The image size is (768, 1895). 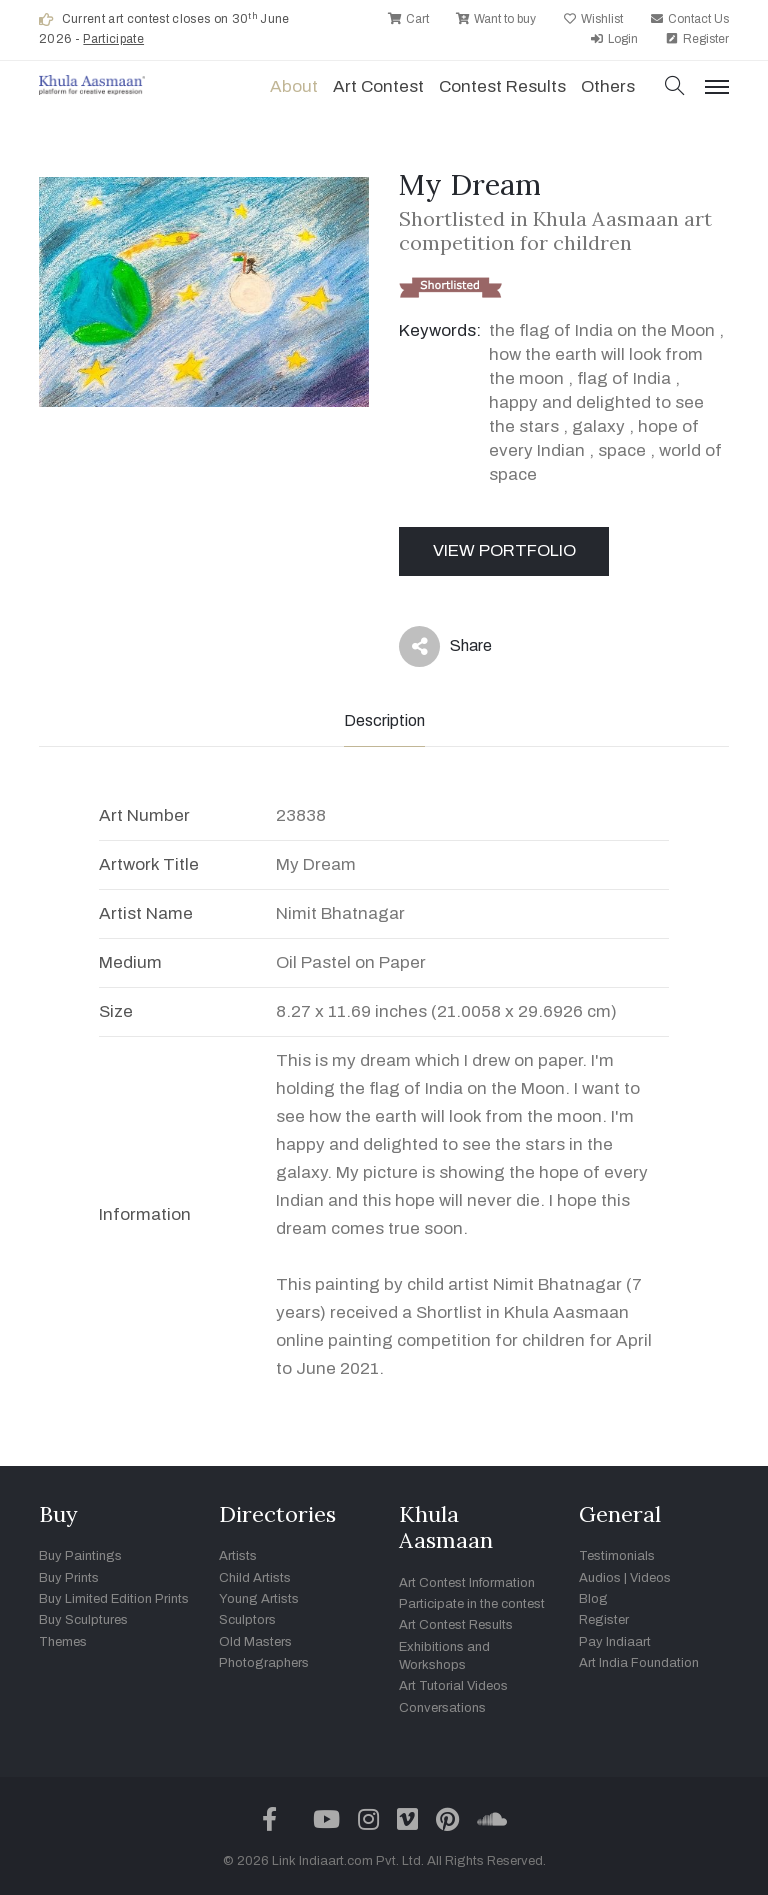 What do you see at coordinates (598, 426) in the screenshot?
I see `galaxy` at bounding box center [598, 426].